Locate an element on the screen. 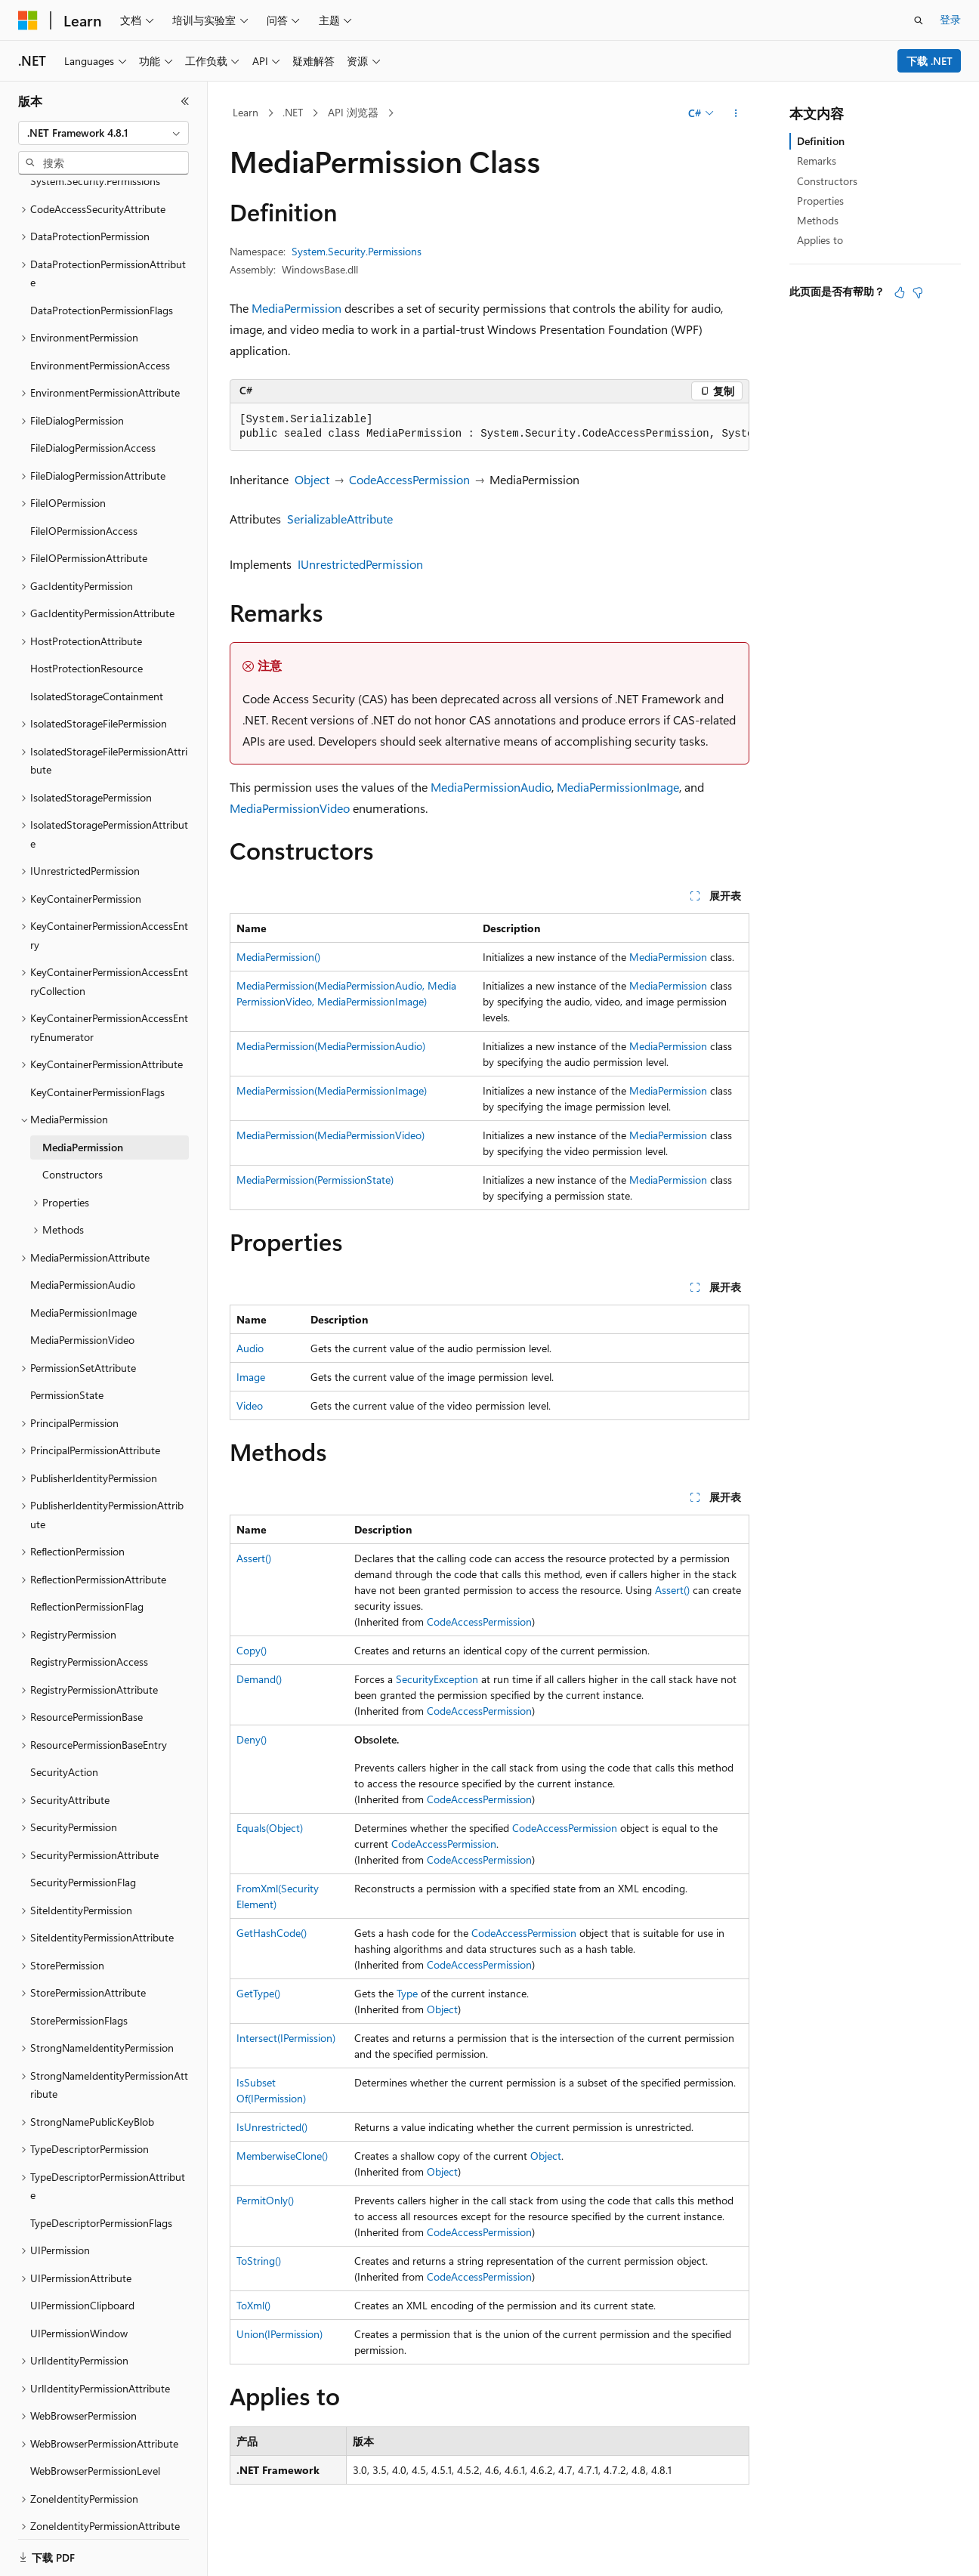 The width and height of the screenshot is (979, 2576). PermissionState [treeitem] is located at coordinates (66, 1352).